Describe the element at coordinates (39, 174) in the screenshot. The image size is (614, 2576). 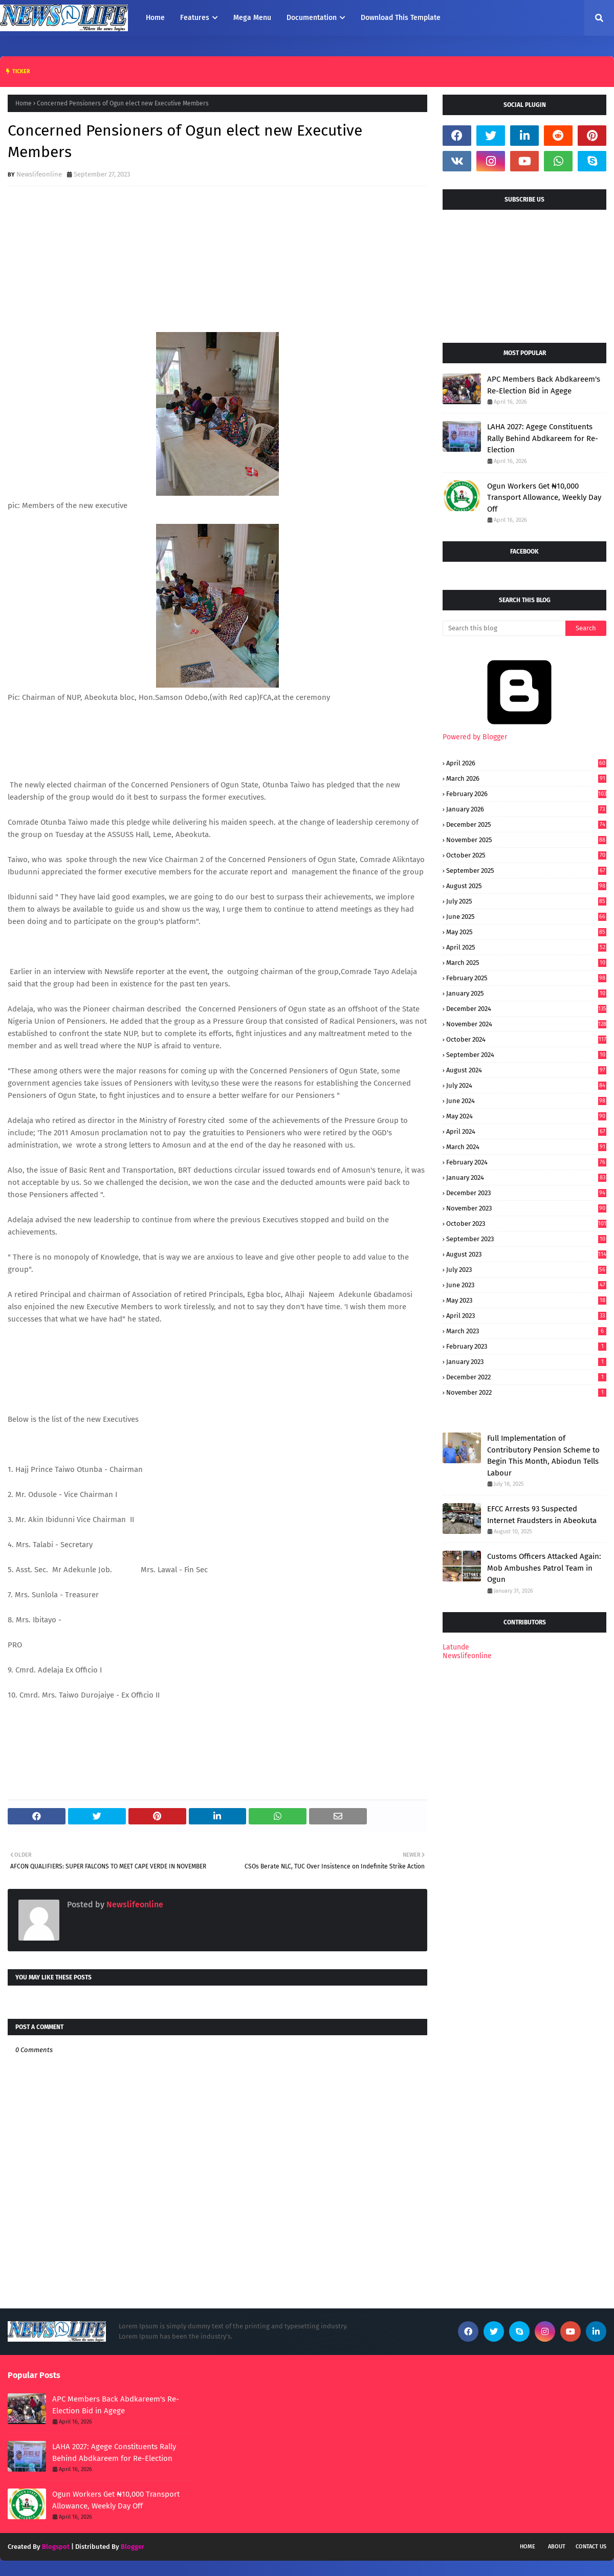
I see `Newslifeonline` at that location.